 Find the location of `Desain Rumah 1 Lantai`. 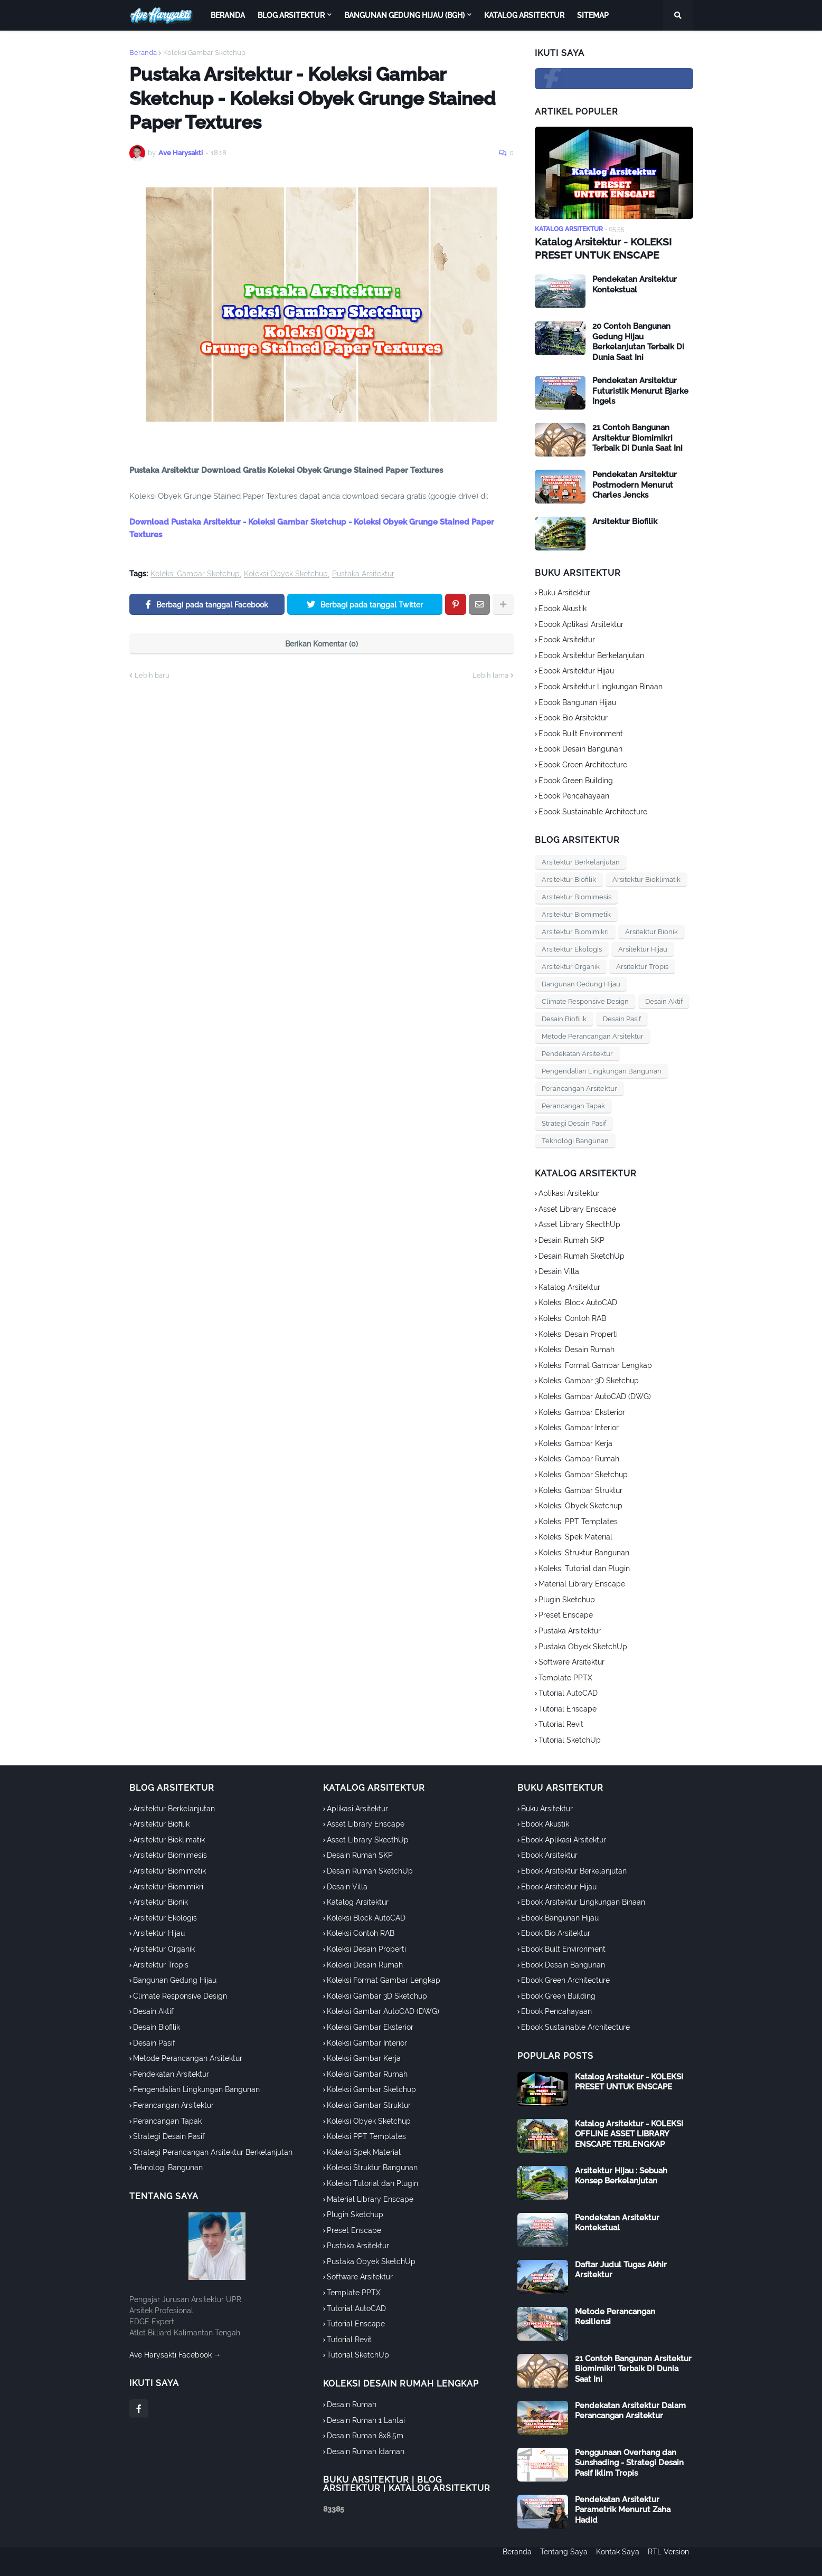

Desain Rumah 1 Lantai is located at coordinates (366, 2419).